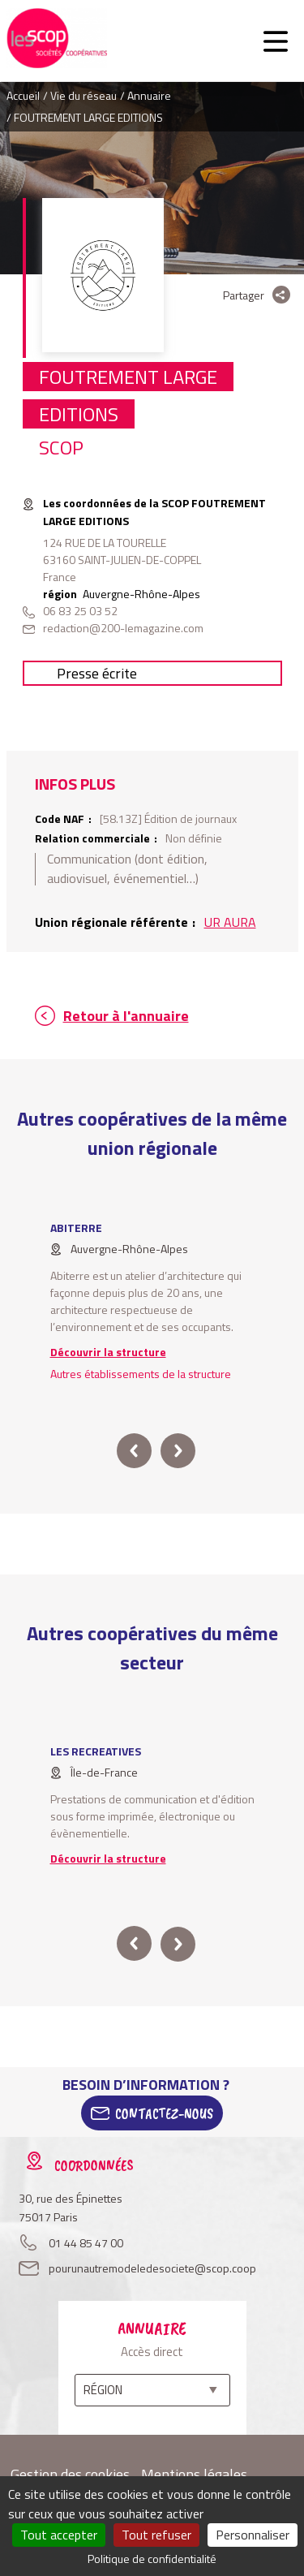  I want to click on Mentions légales, so click(194, 2474).